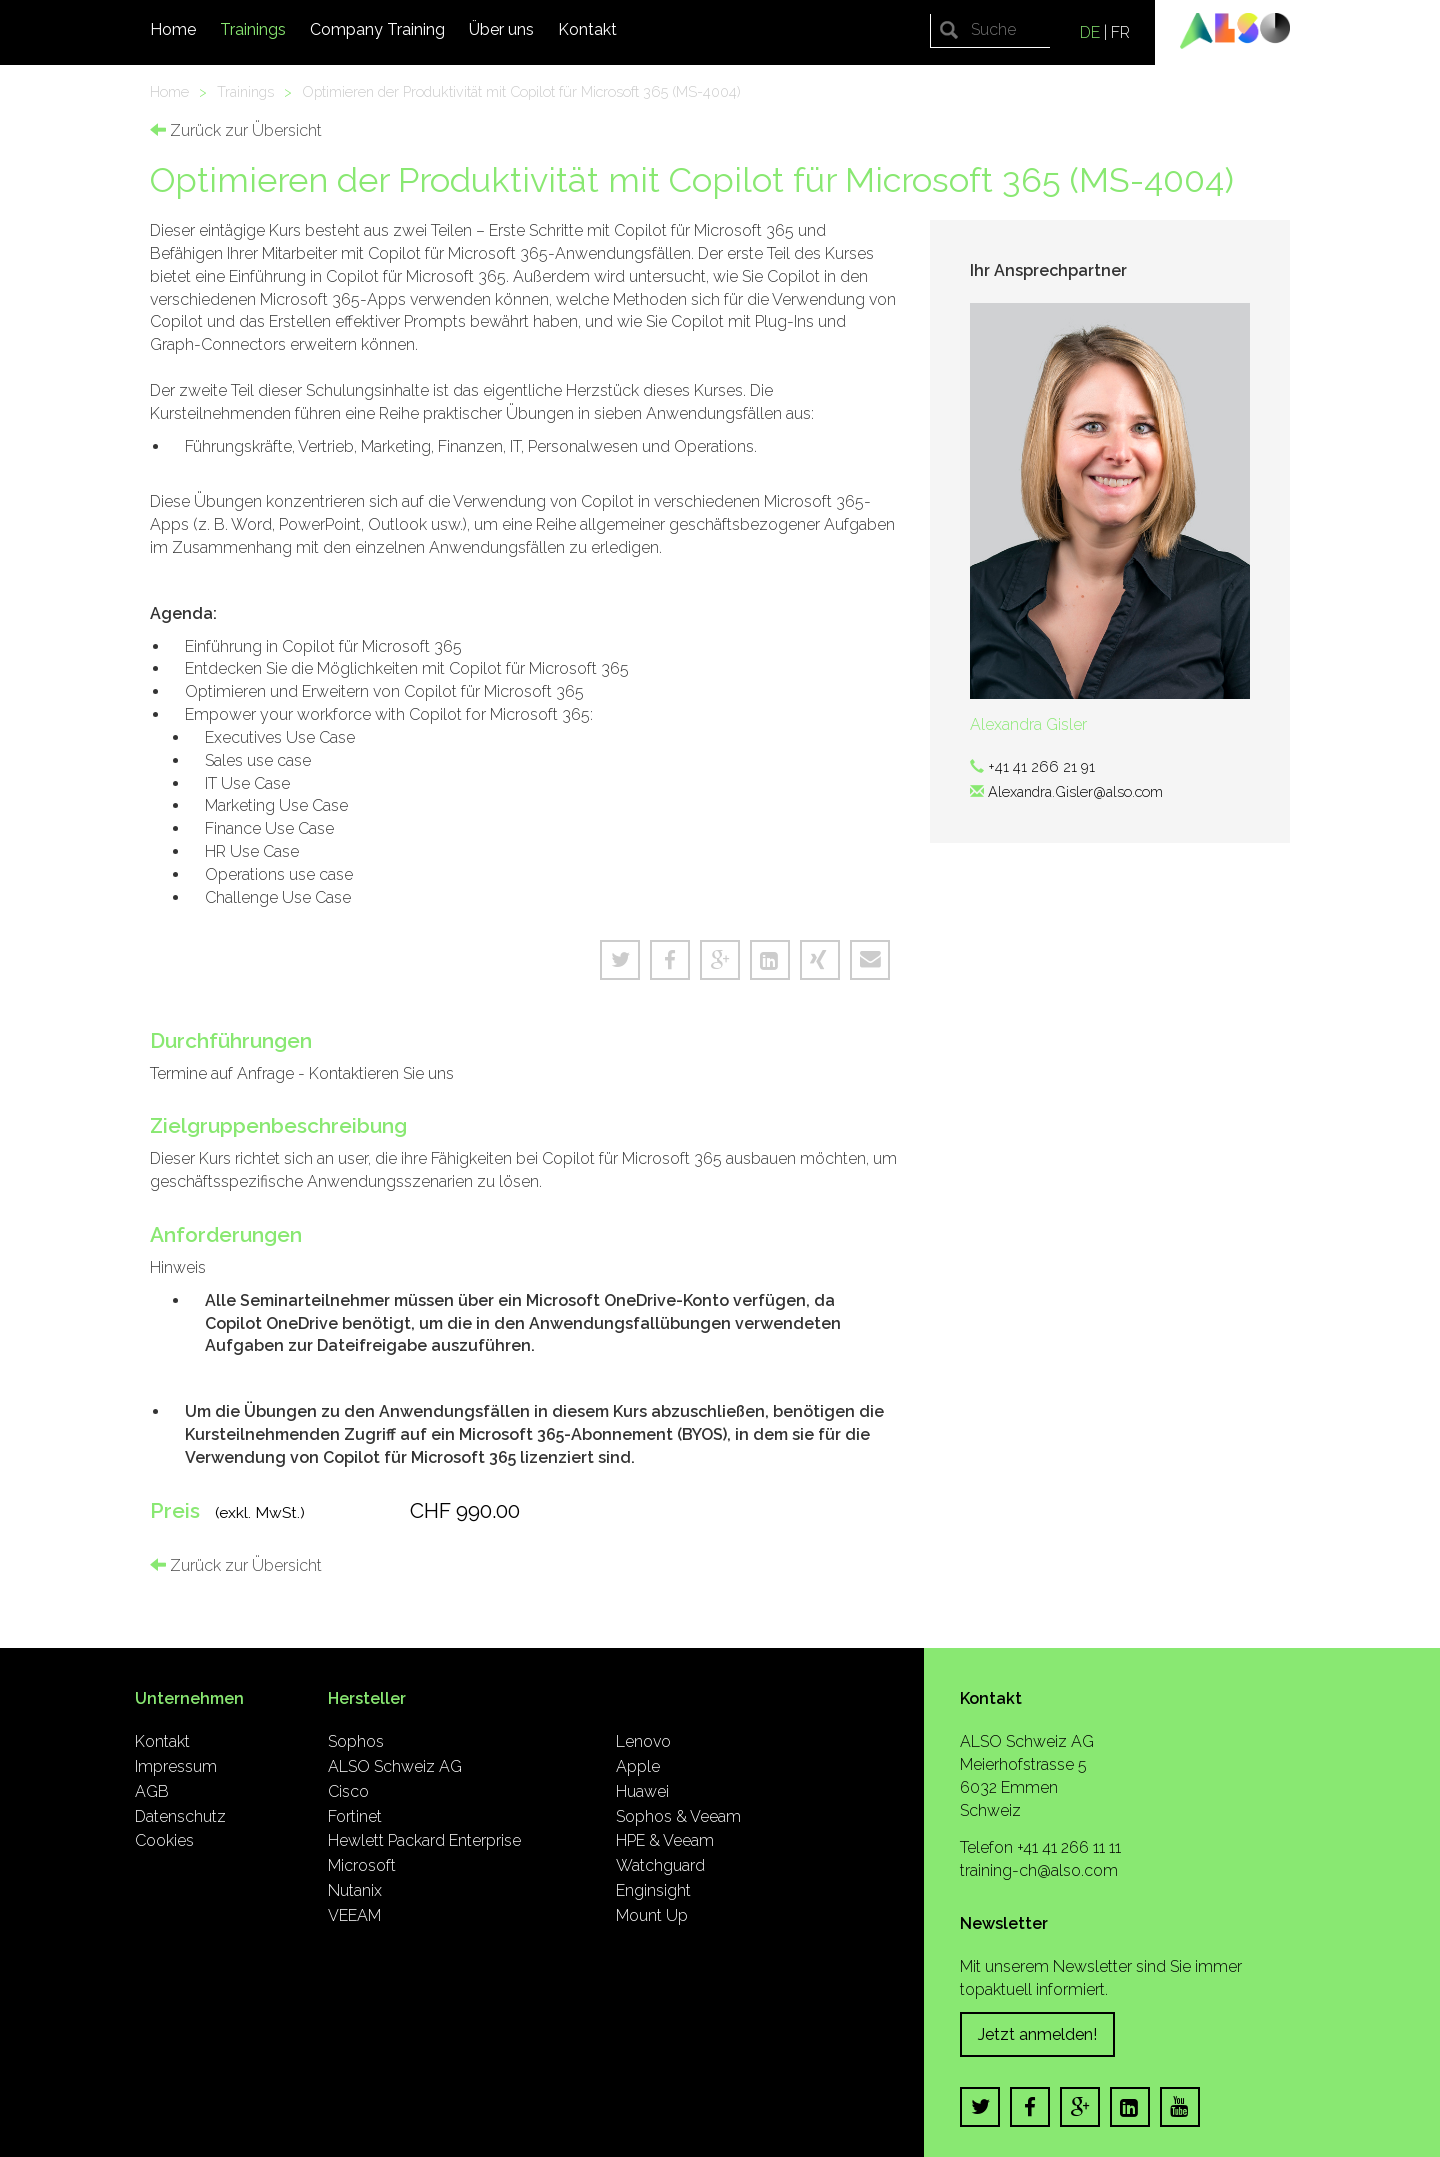 The width and height of the screenshot is (1440, 2157). What do you see at coordinates (362, 1865) in the screenshot?
I see `Microsoft` at bounding box center [362, 1865].